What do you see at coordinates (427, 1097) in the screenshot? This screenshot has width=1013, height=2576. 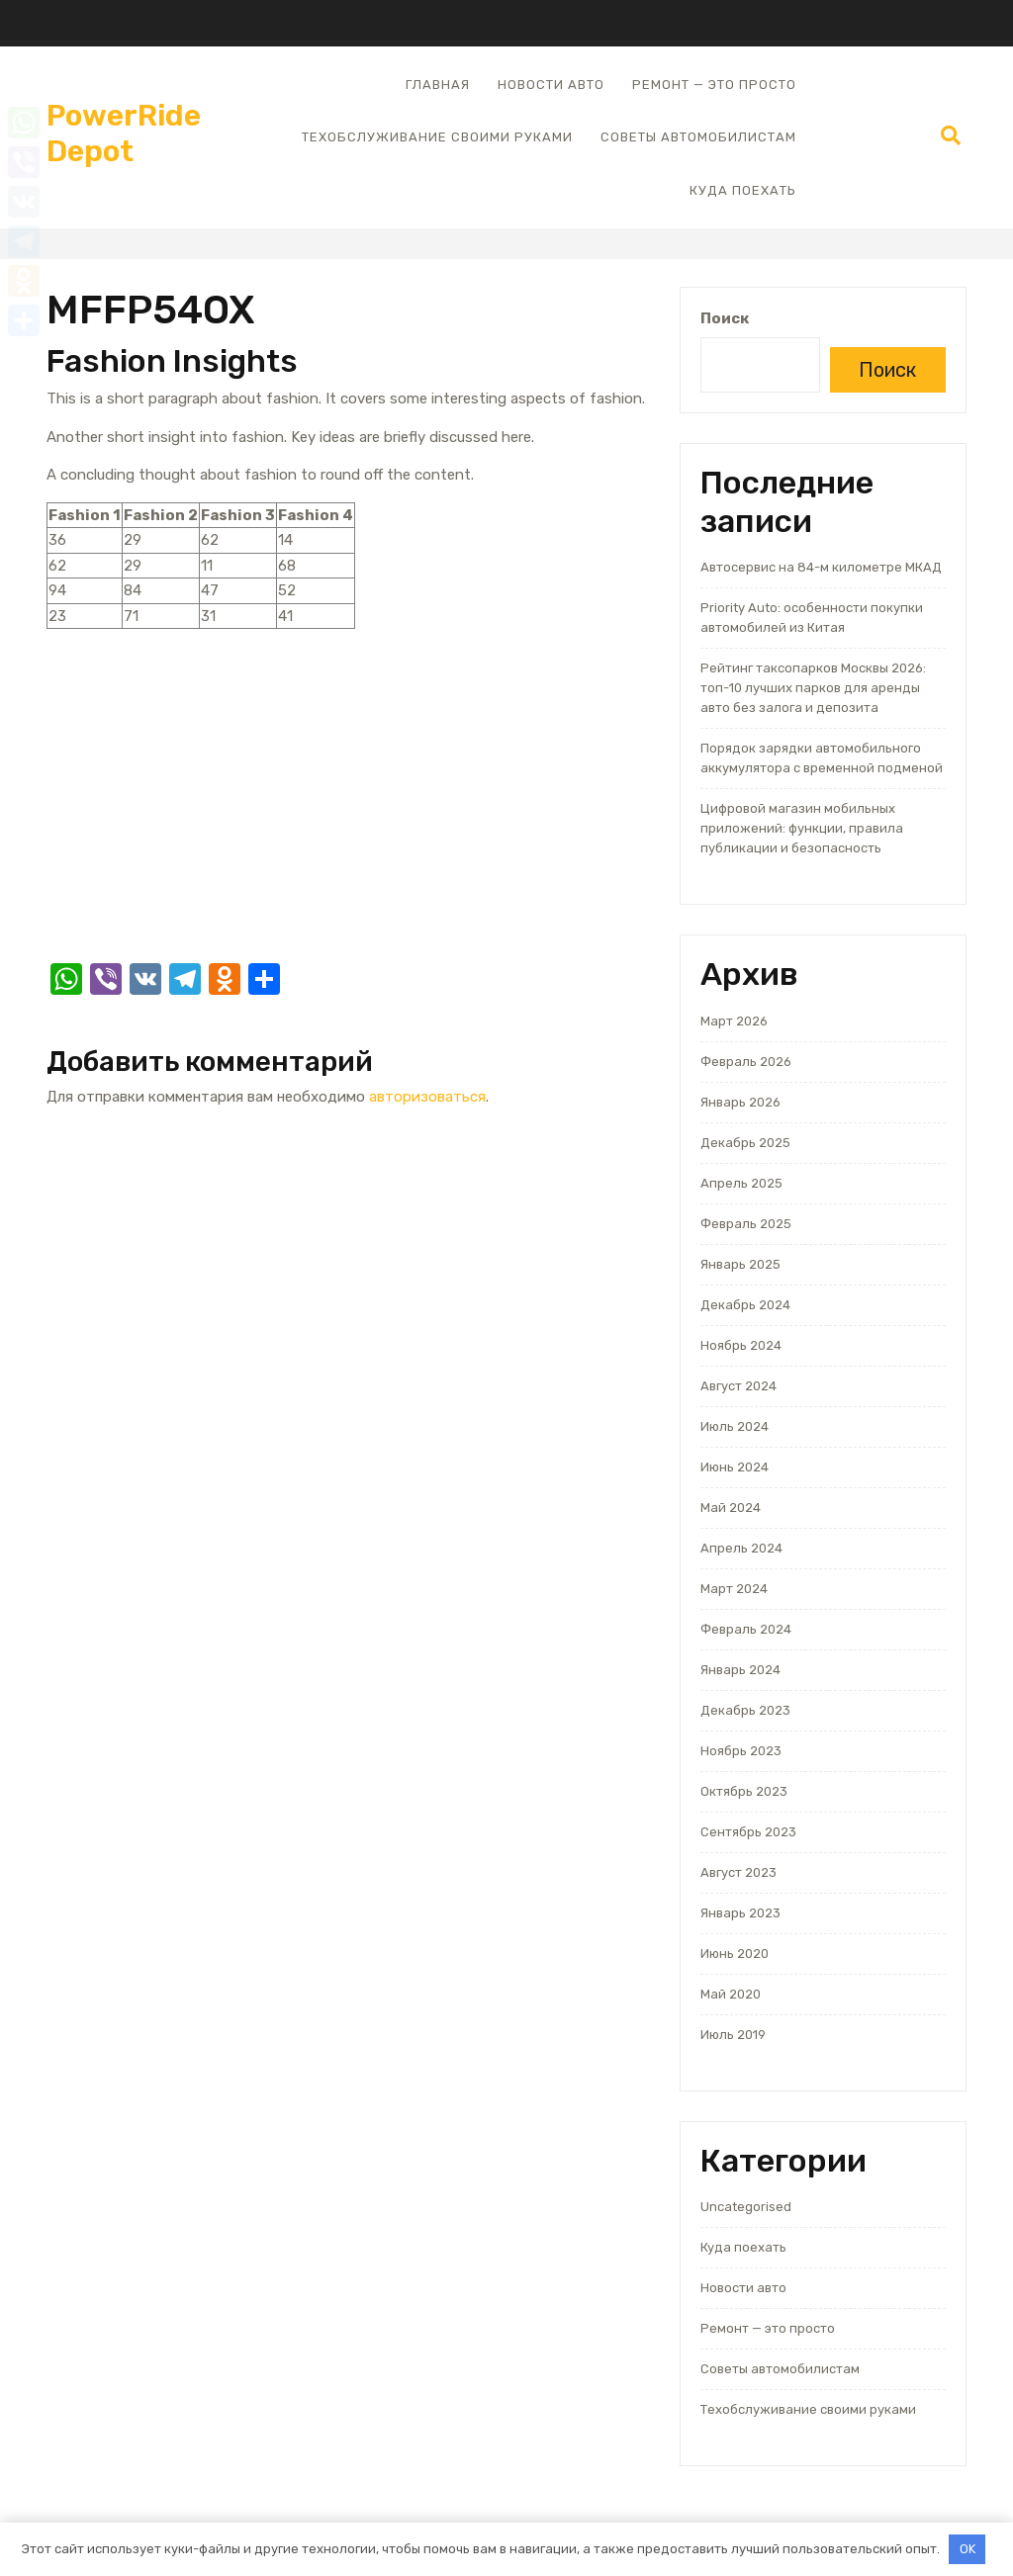 I see `авторизоваться` at bounding box center [427, 1097].